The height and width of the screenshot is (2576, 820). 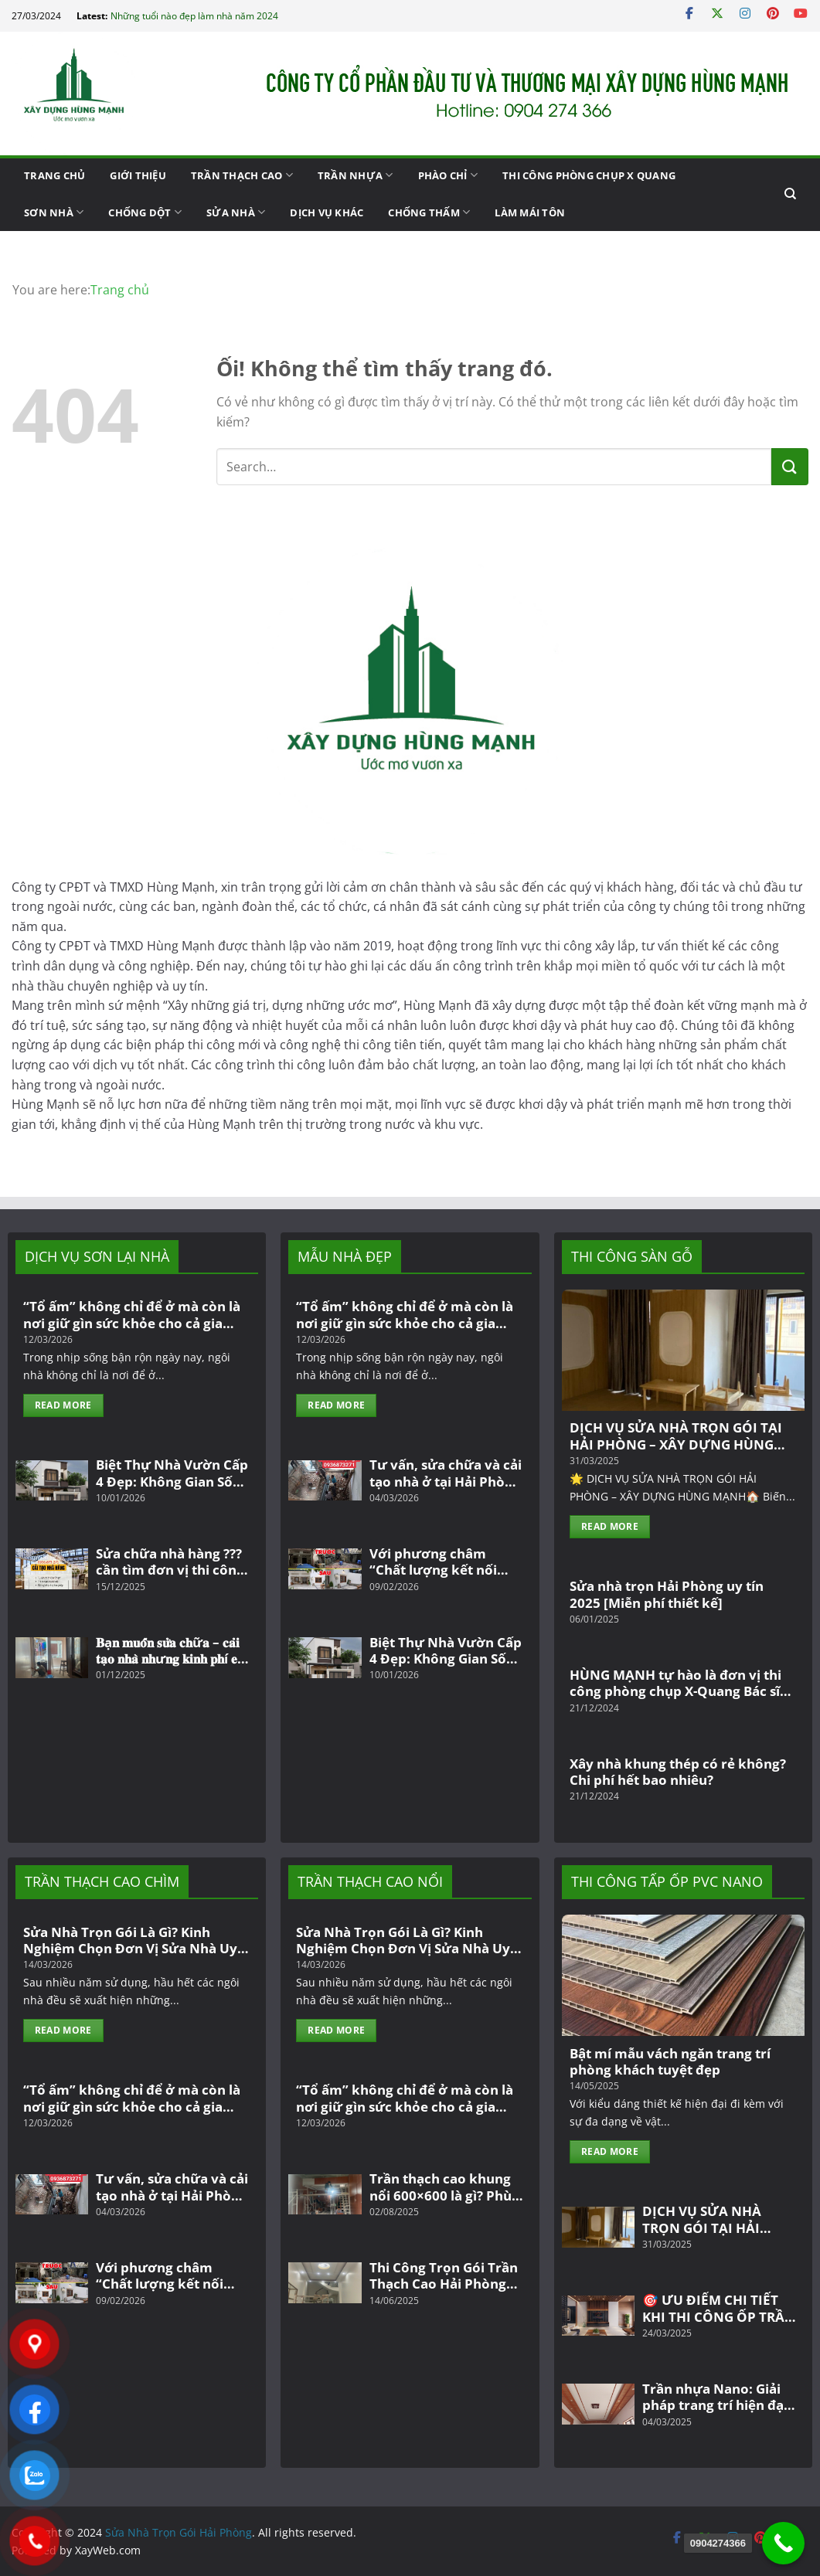 What do you see at coordinates (194, 15) in the screenshot?
I see `Những tuổi nào đẹp làm nhà năm 2024` at bounding box center [194, 15].